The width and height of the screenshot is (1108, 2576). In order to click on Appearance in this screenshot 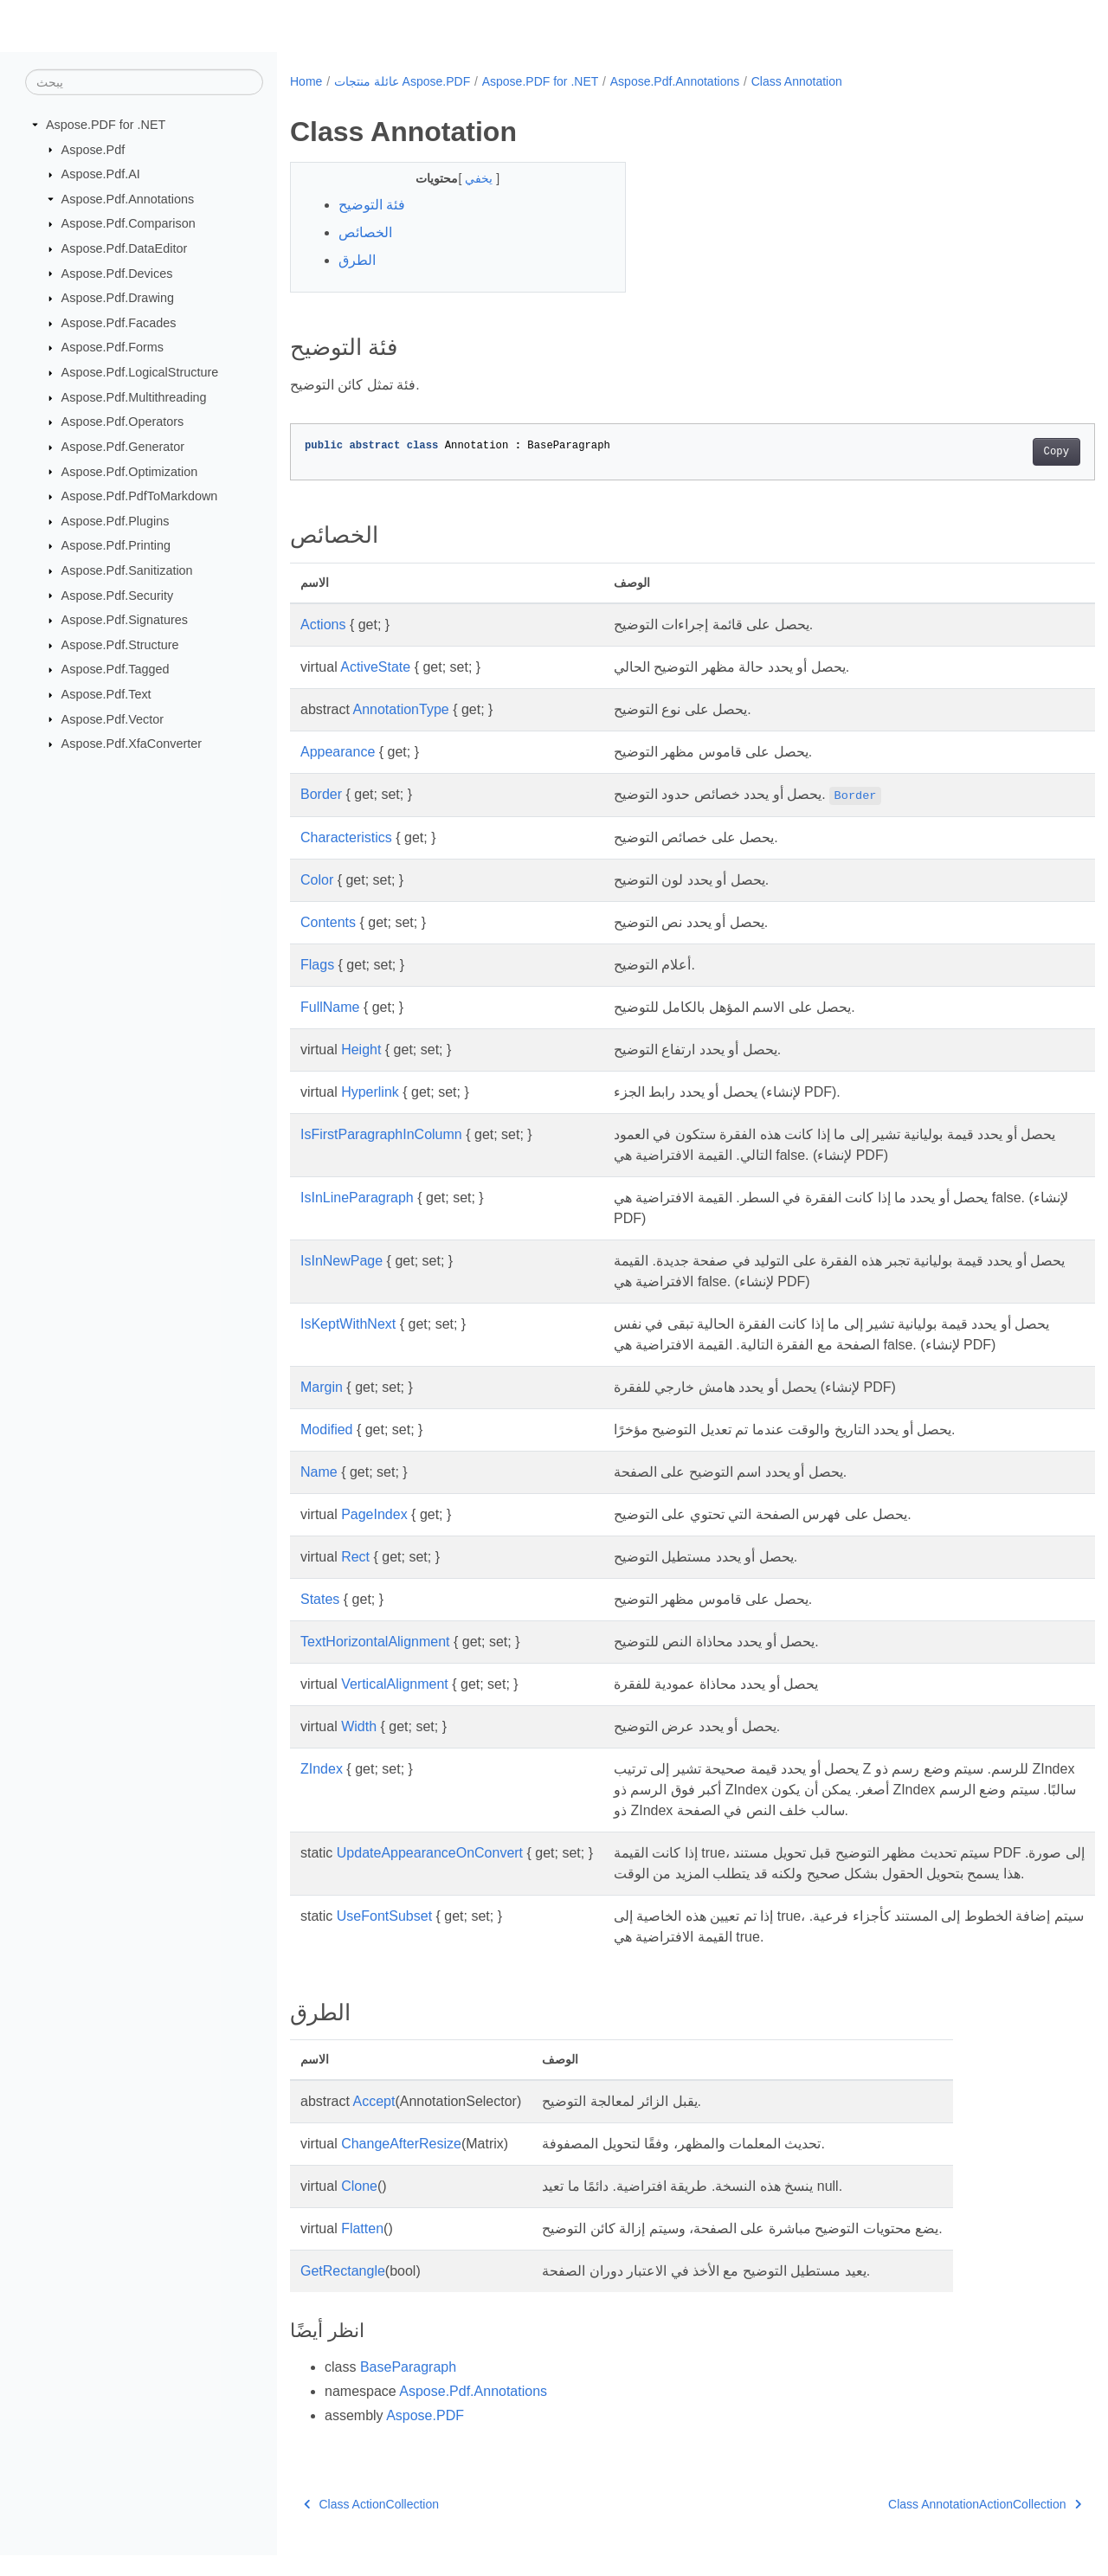, I will do `click(337, 751)`.